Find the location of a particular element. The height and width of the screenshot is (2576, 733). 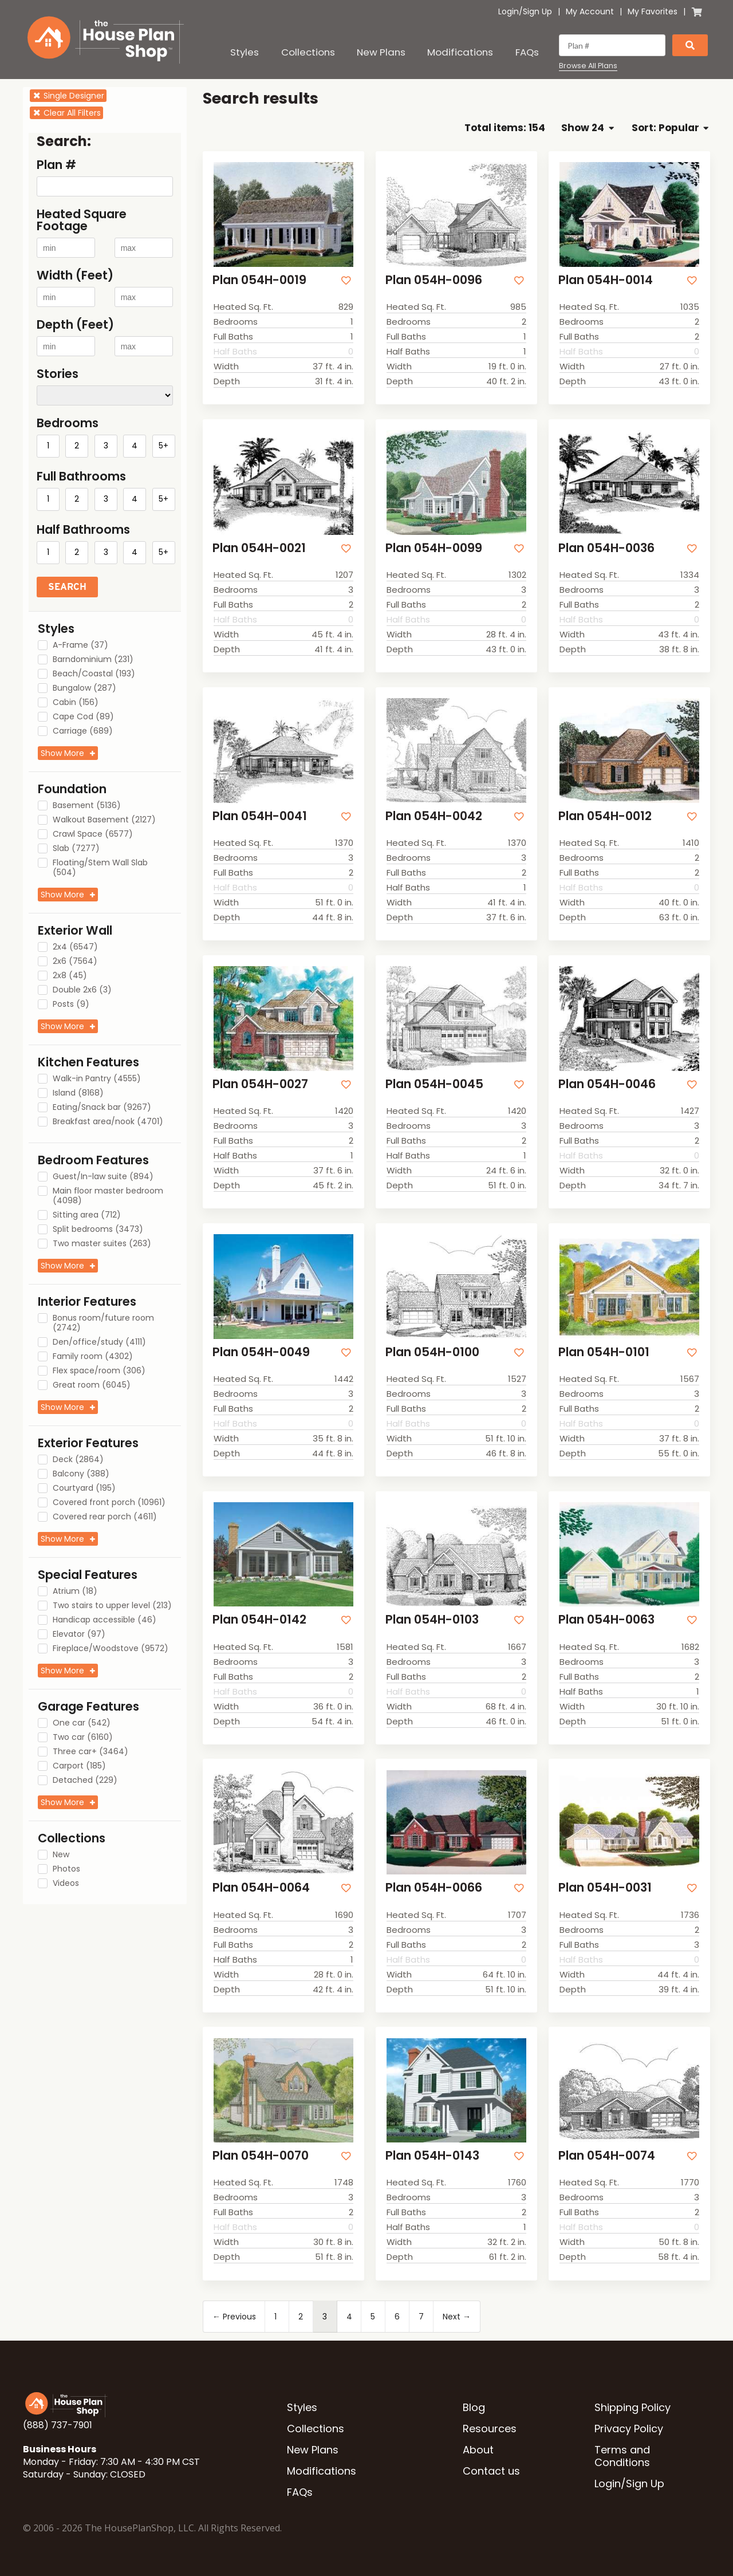

Plan 054H-0142 is located at coordinates (259, 1619).